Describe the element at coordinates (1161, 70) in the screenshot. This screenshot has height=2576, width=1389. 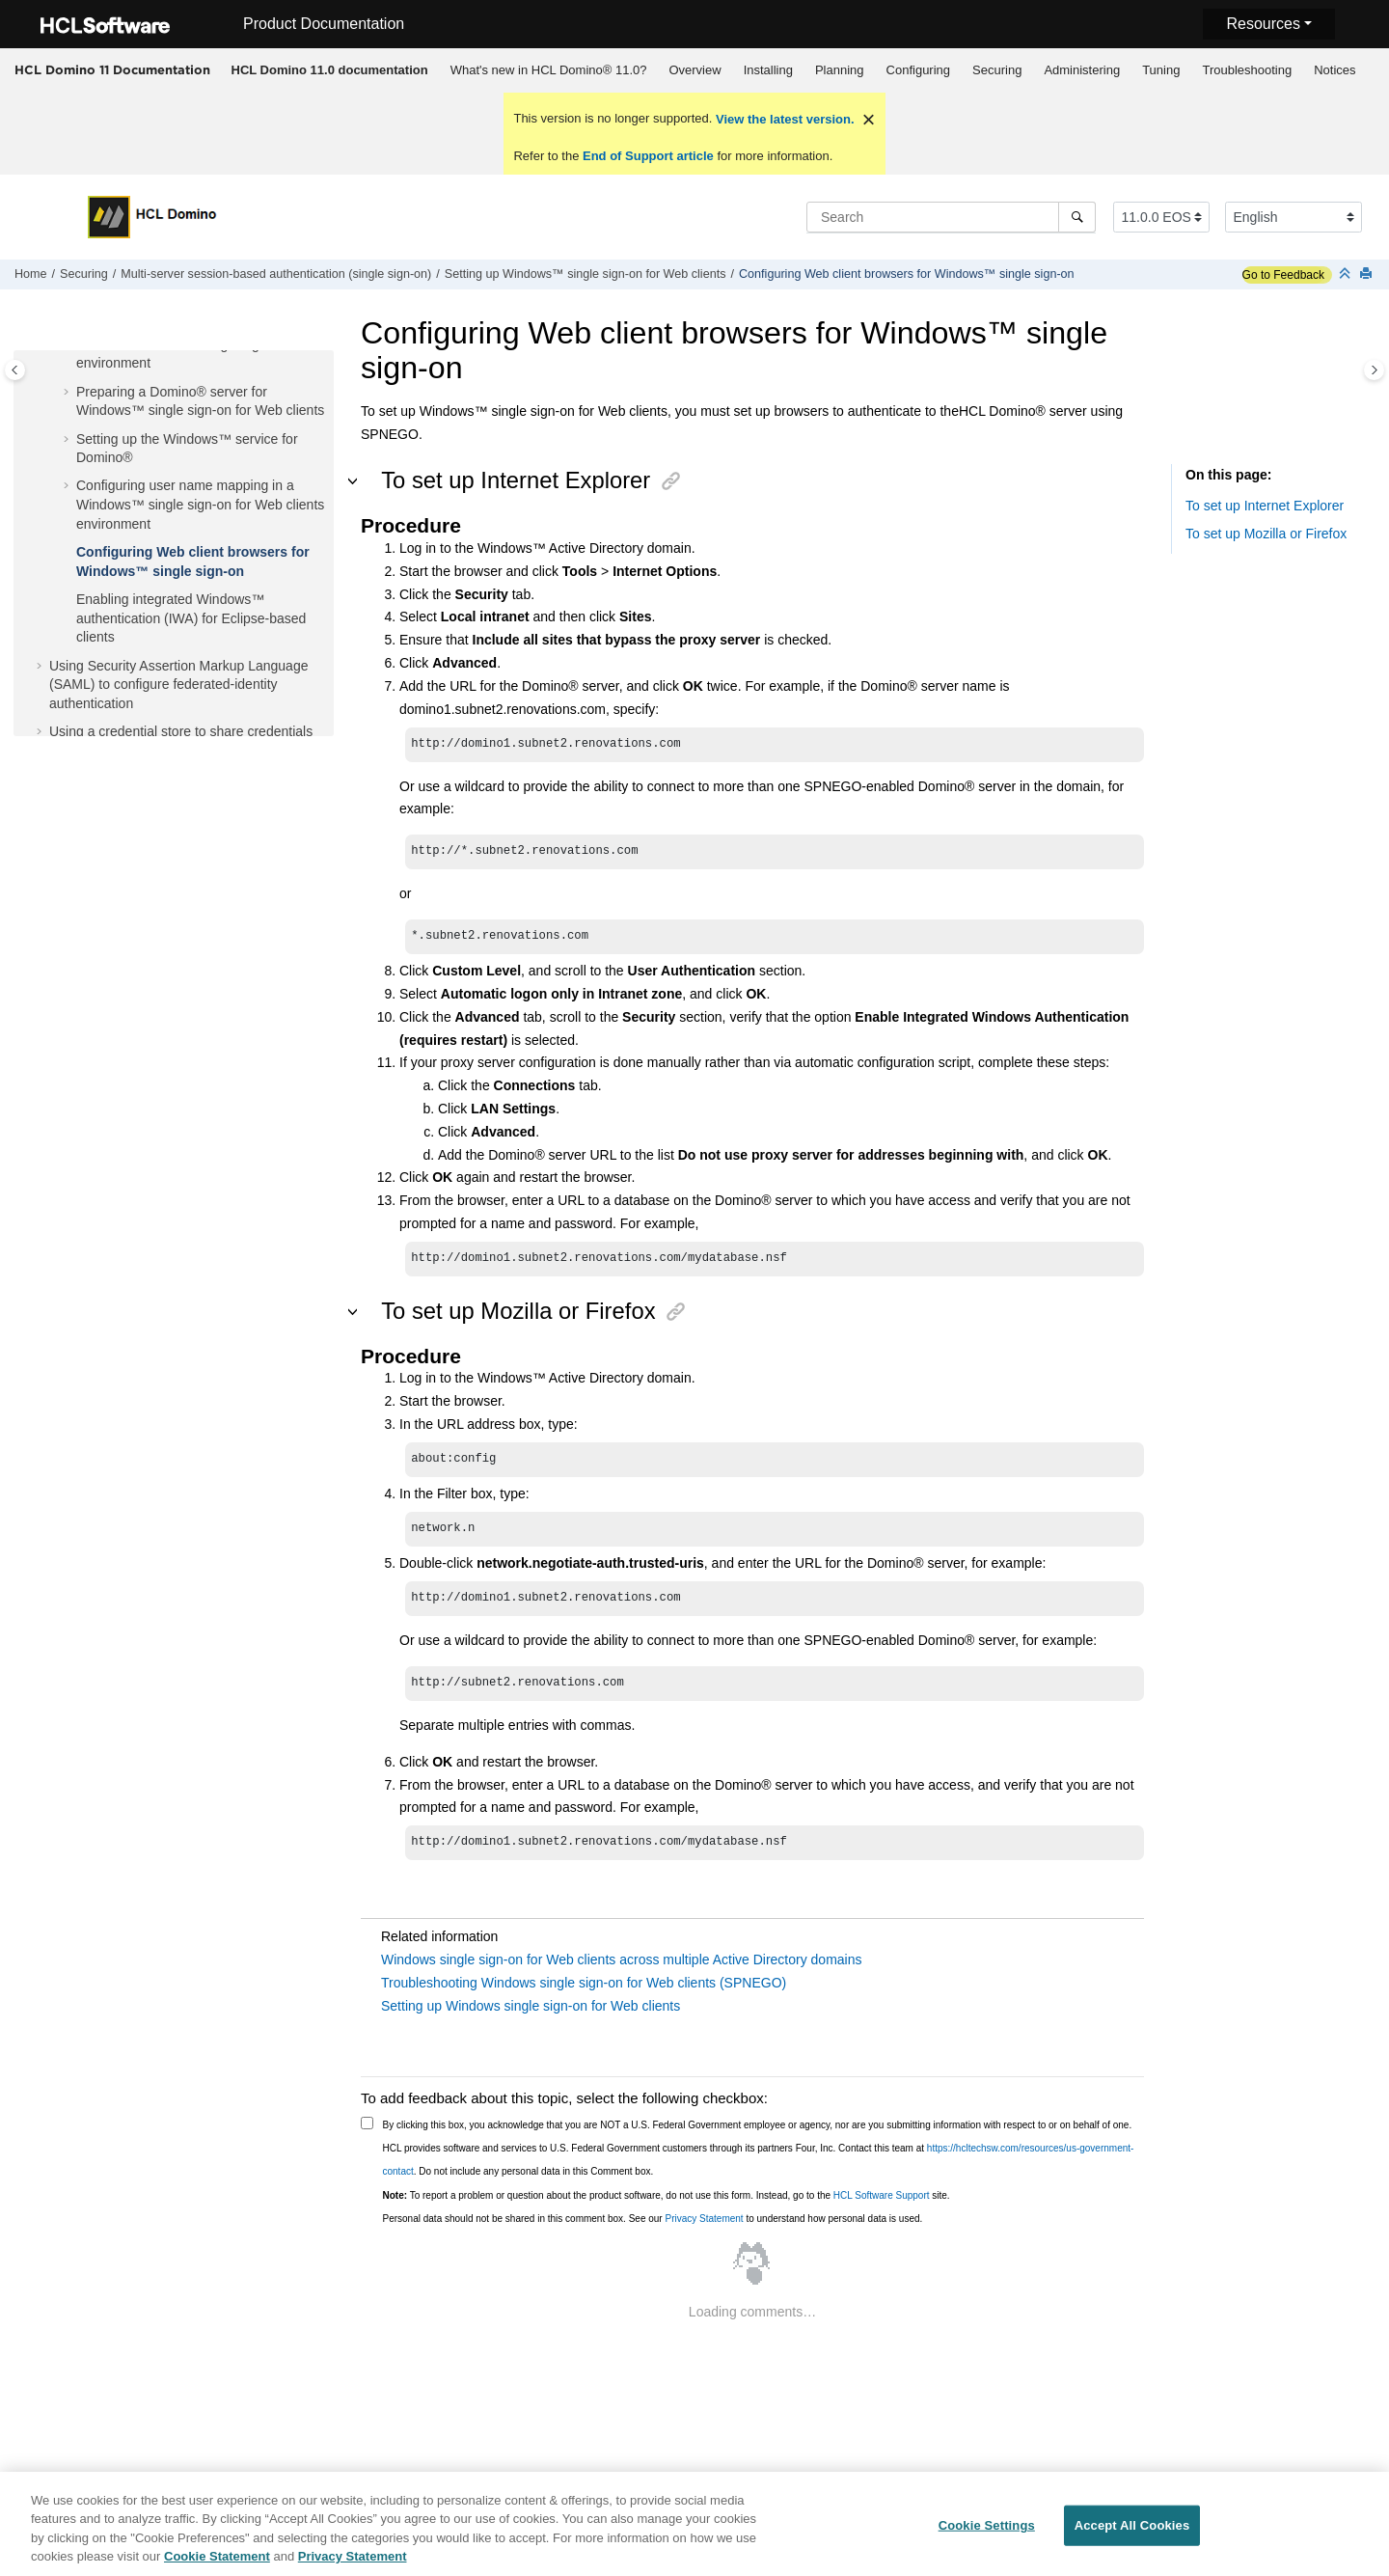
I see `Tuning` at that location.